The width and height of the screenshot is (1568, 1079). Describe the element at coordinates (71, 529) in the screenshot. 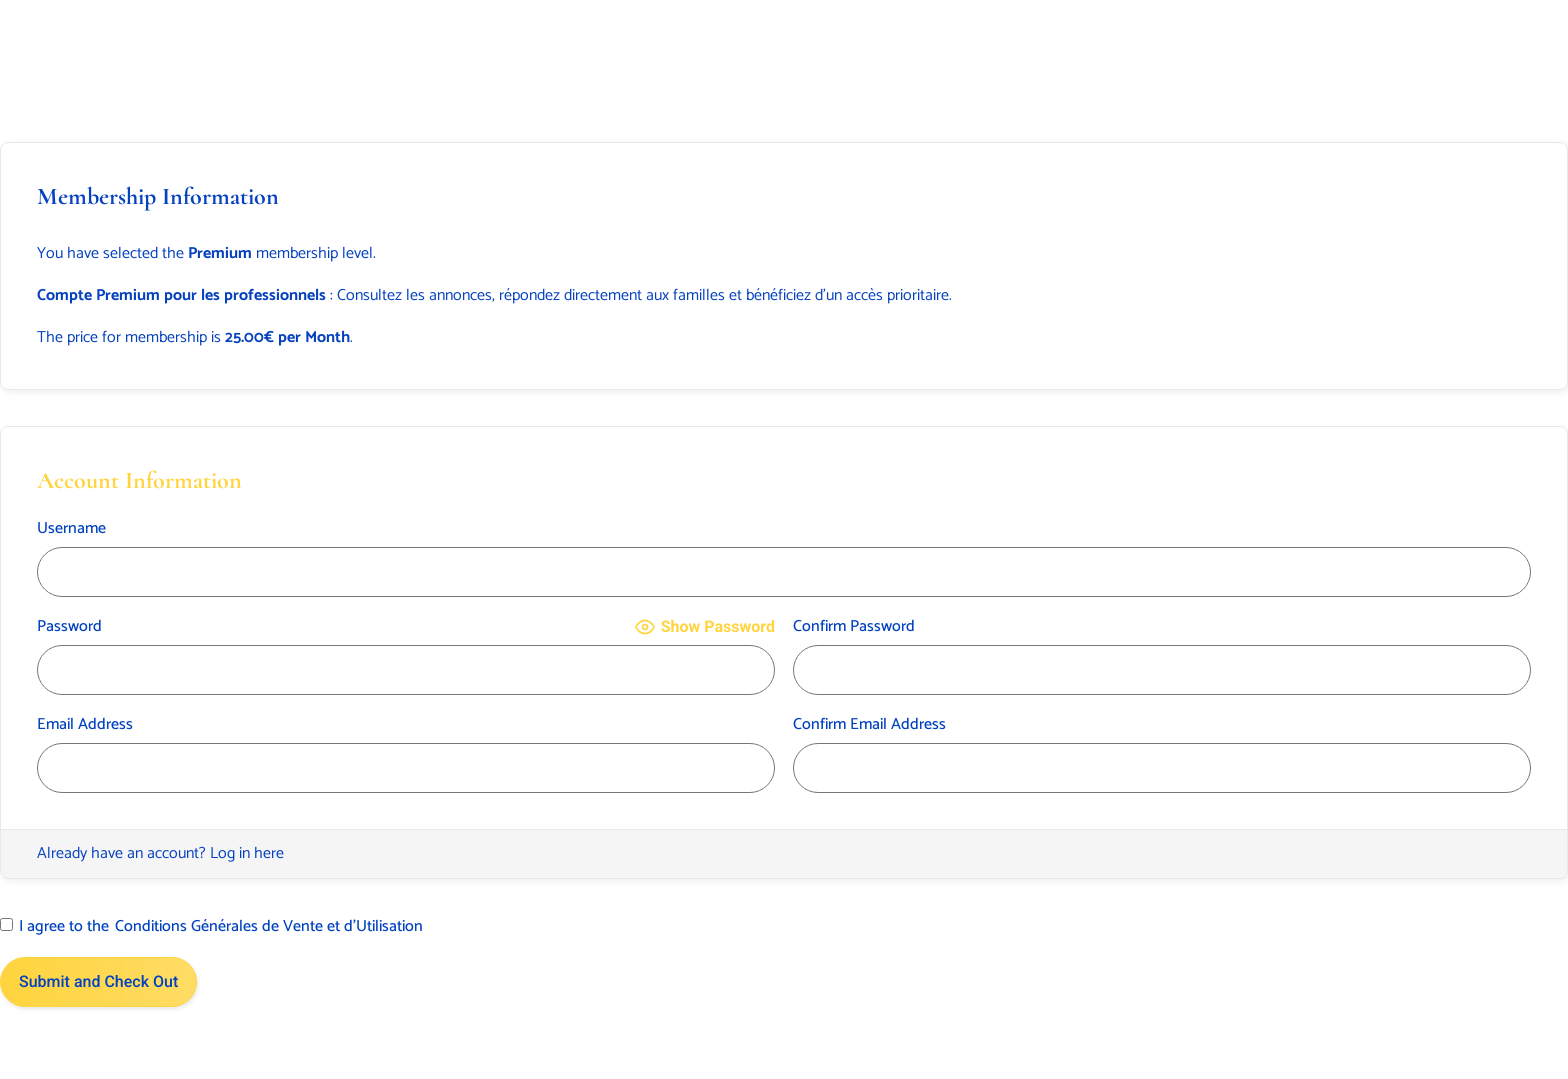

I see `Username` at that location.